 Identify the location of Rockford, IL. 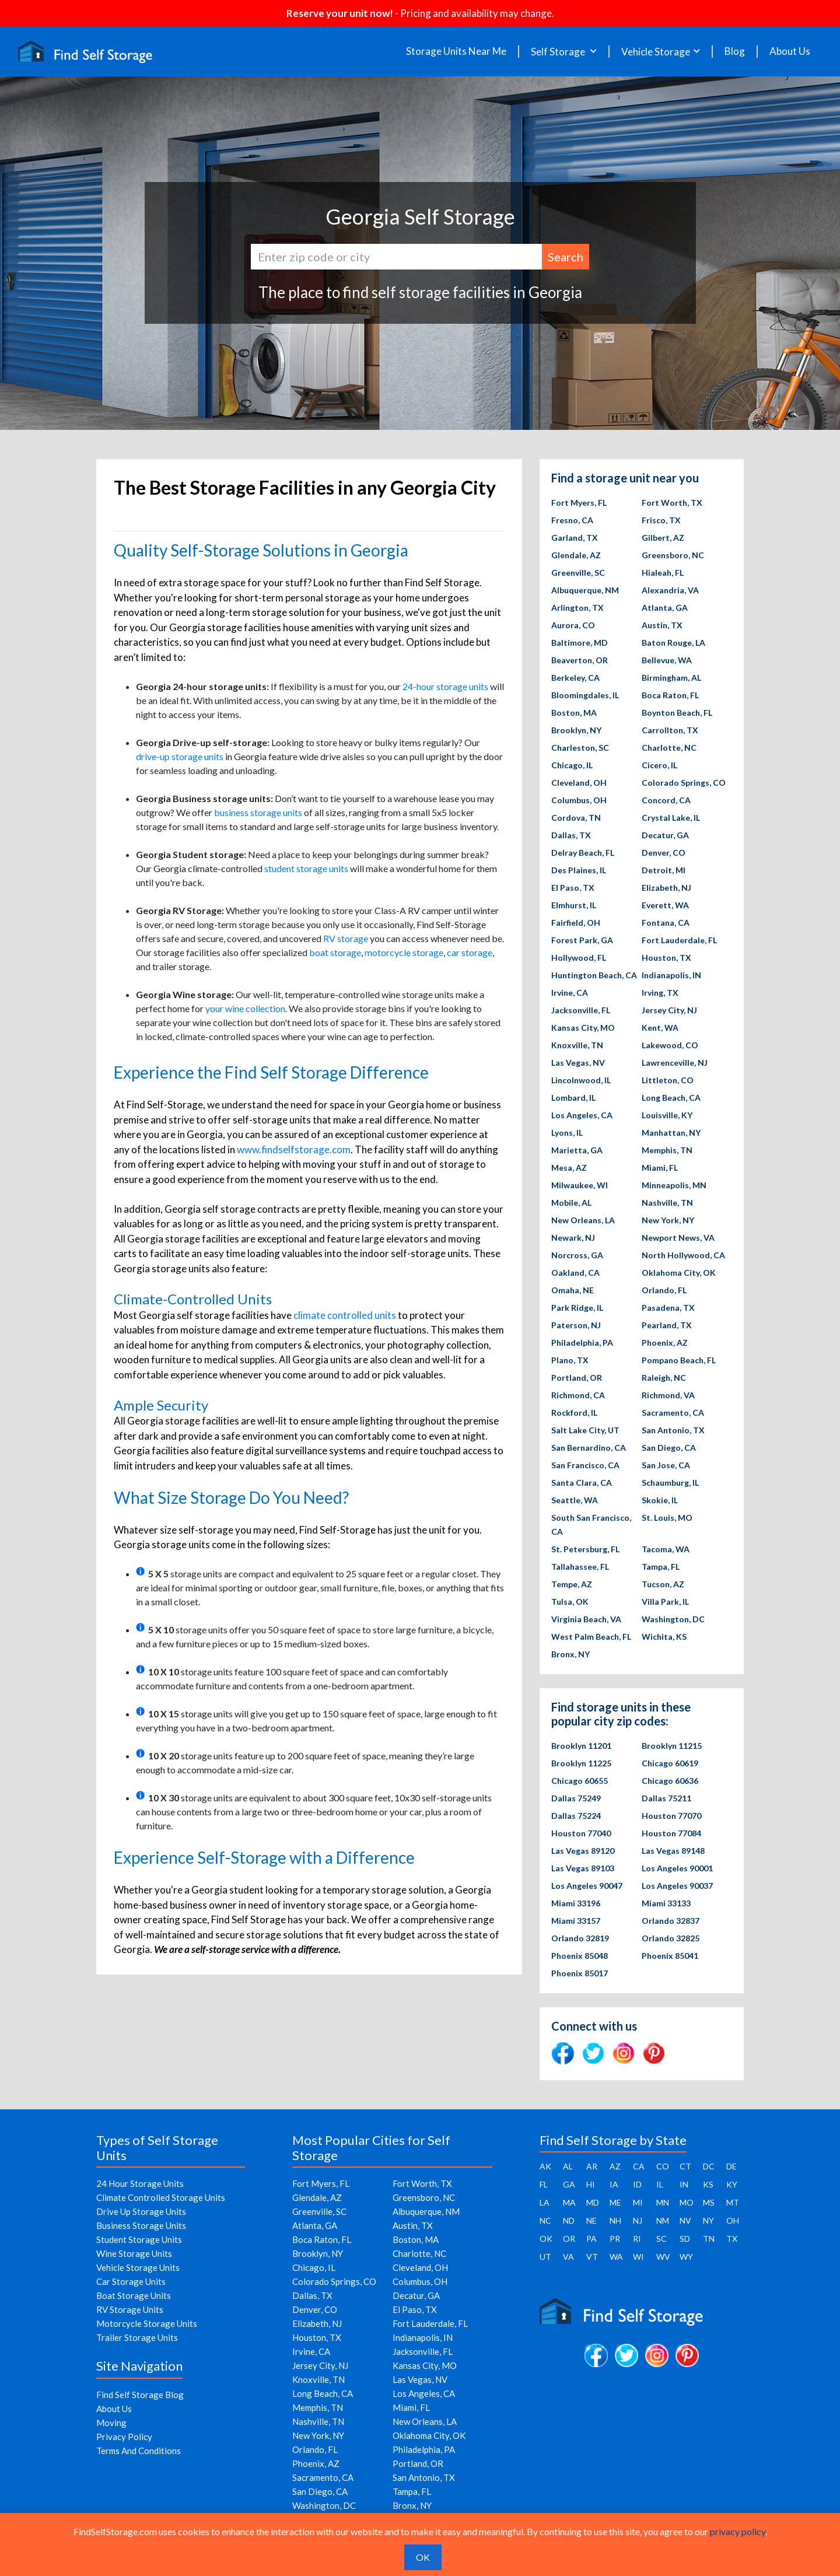
(574, 1413).